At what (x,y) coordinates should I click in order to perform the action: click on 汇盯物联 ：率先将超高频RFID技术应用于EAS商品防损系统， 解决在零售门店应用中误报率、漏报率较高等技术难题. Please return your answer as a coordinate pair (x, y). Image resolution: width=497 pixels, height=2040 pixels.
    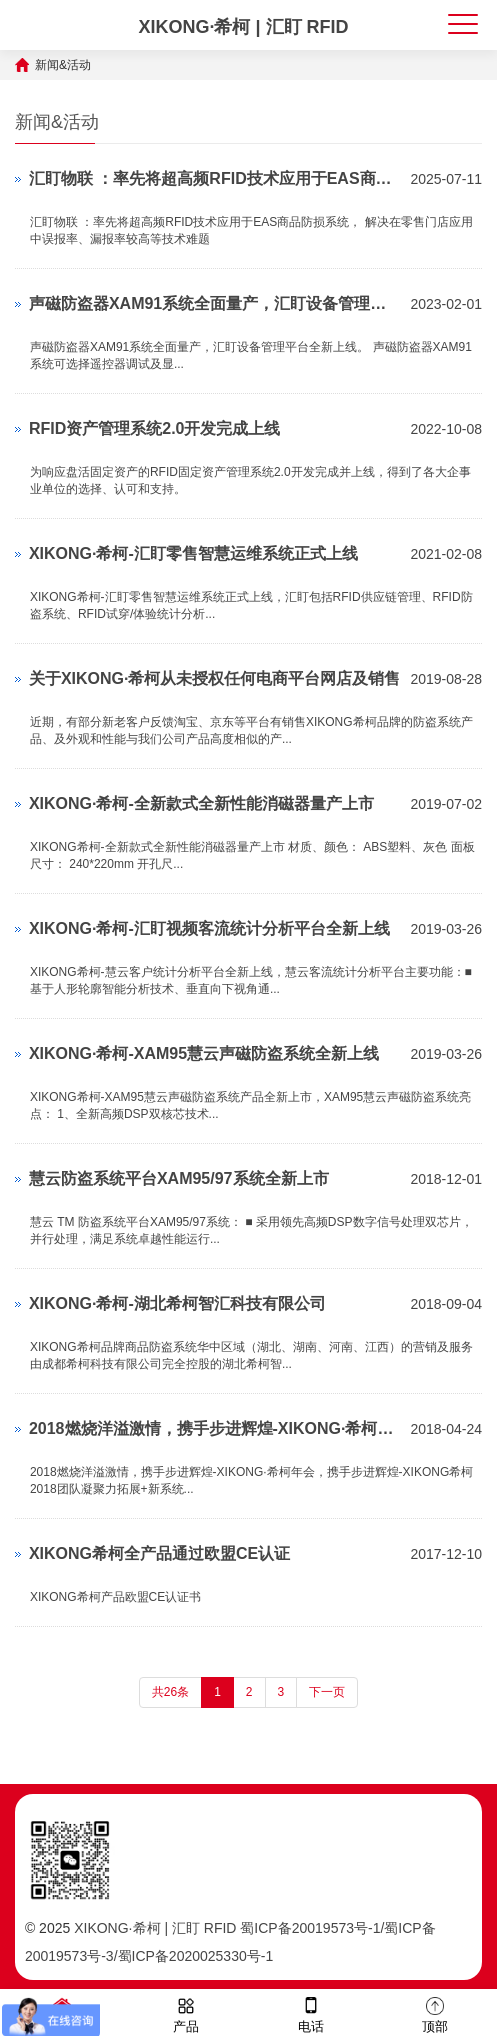
    Looking at the image, I should click on (215, 178).